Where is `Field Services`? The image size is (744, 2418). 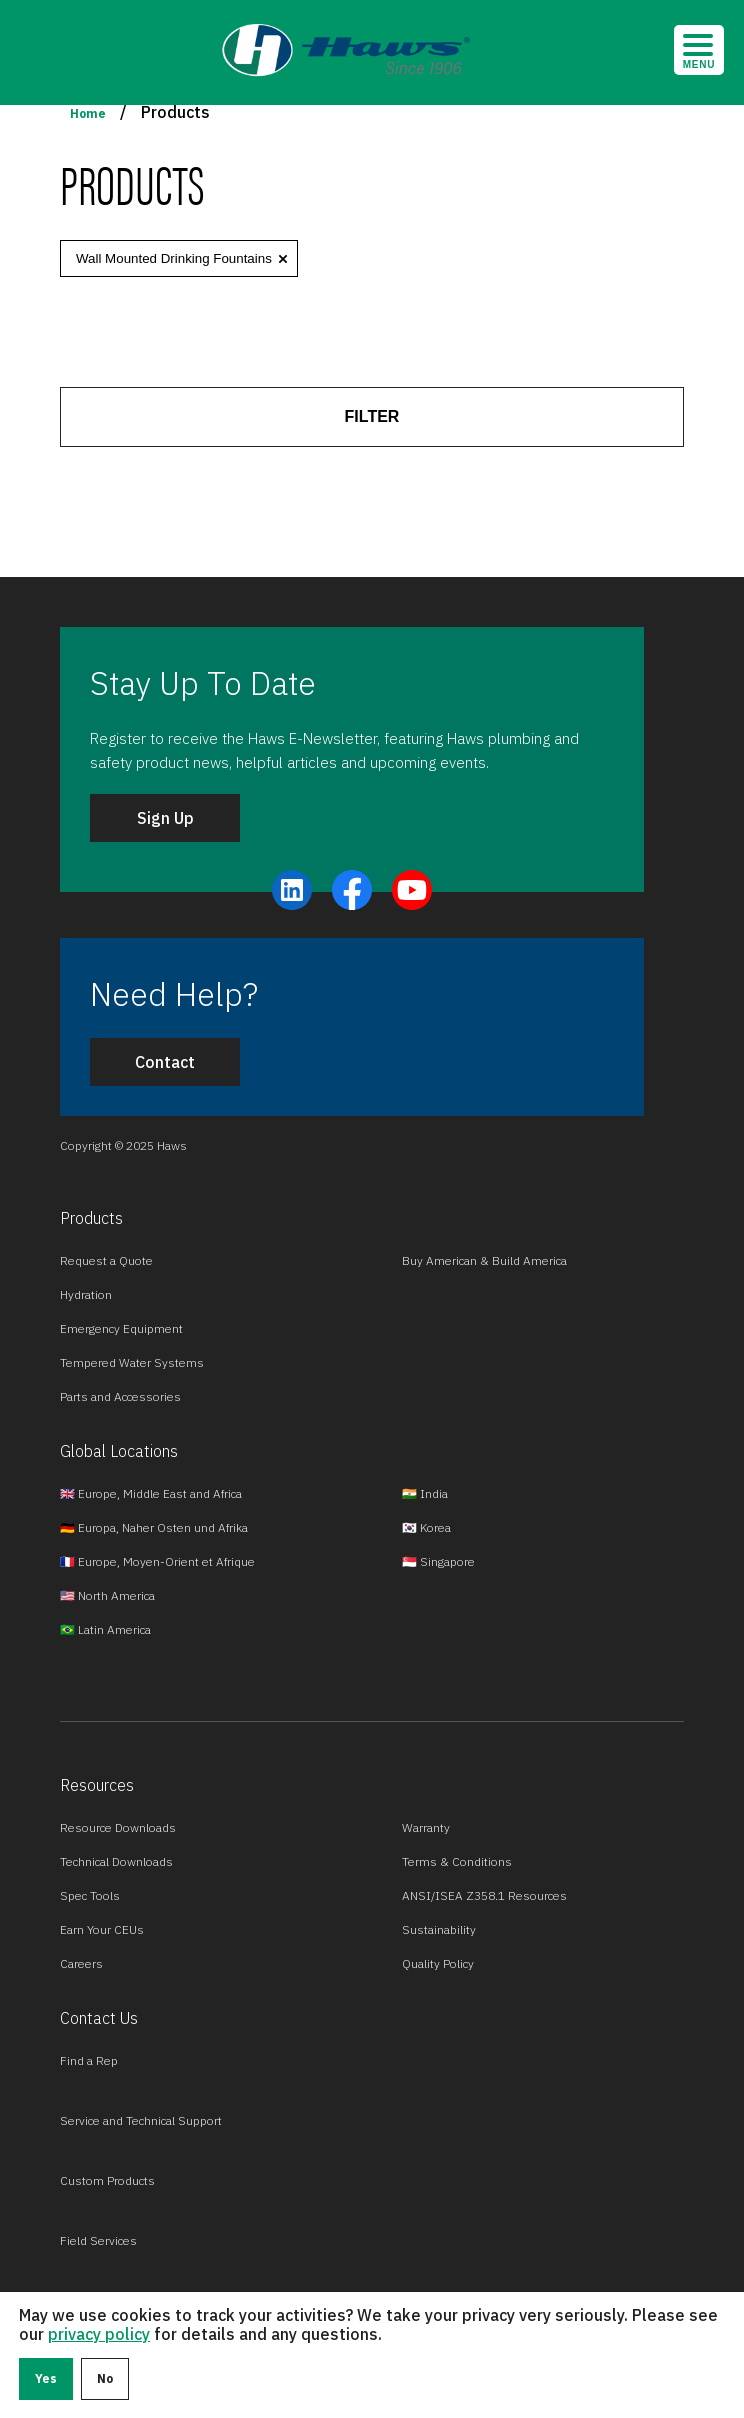 Field Services is located at coordinates (98, 2240).